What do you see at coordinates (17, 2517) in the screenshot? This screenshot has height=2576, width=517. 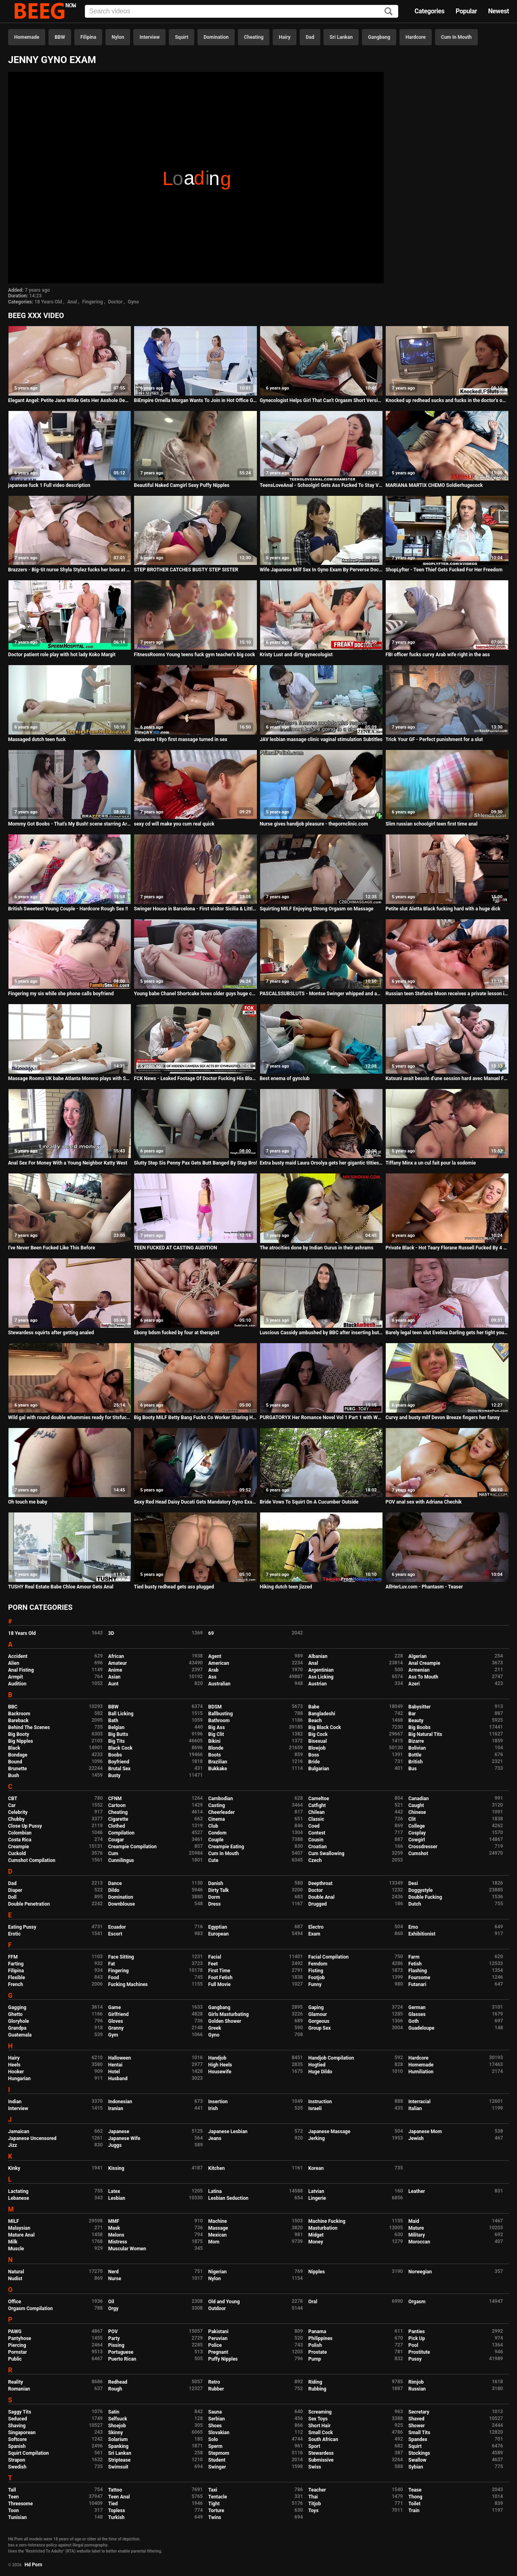 I see `Tunisian` at bounding box center [17, 2517].